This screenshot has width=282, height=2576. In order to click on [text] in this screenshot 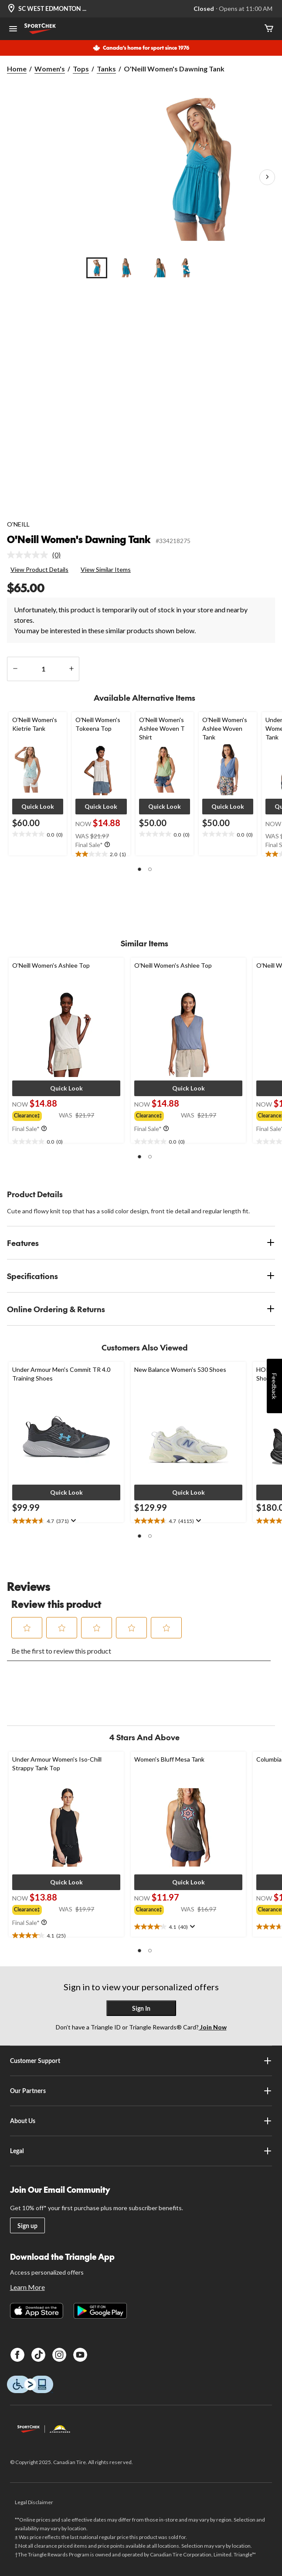, I will do `click(37, 834)`.